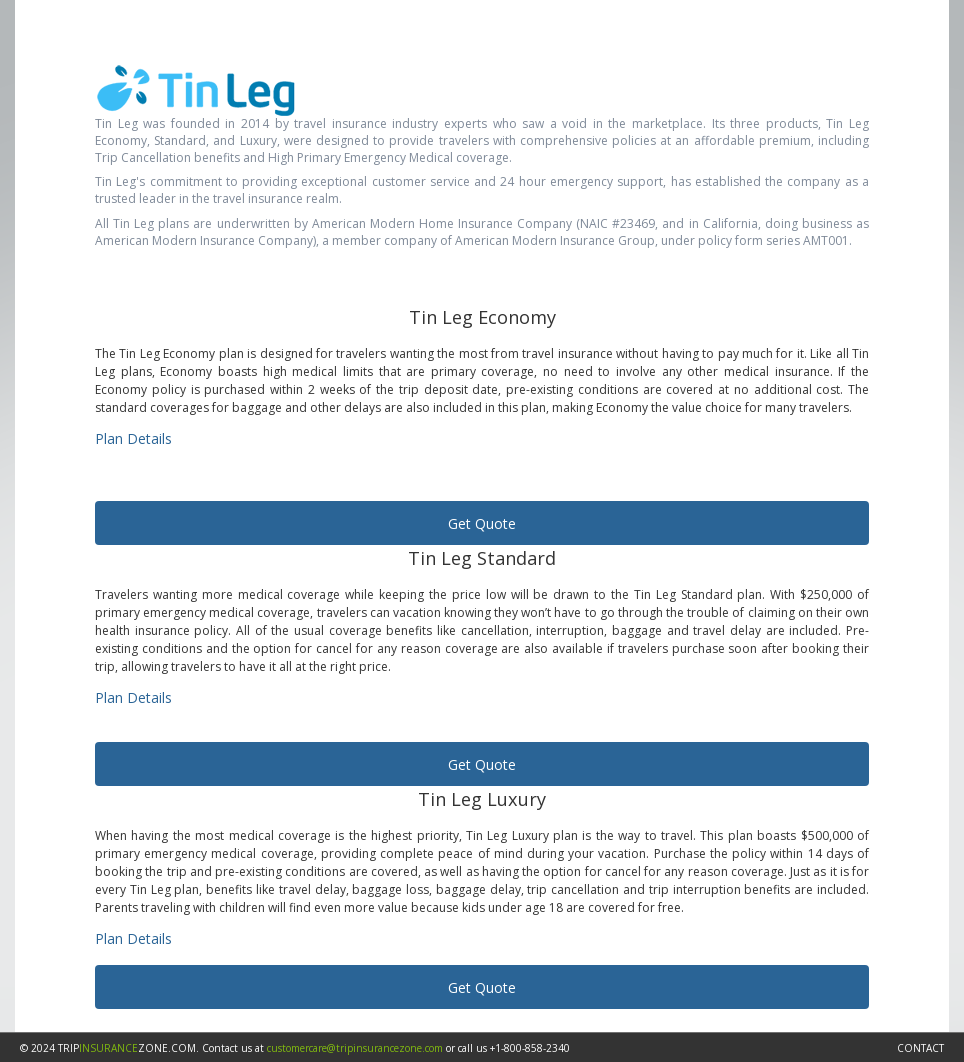  What do you see at coordinates (133, 438) in the screenshot?
I see `Plan Details` at bounding box center [133, 438].